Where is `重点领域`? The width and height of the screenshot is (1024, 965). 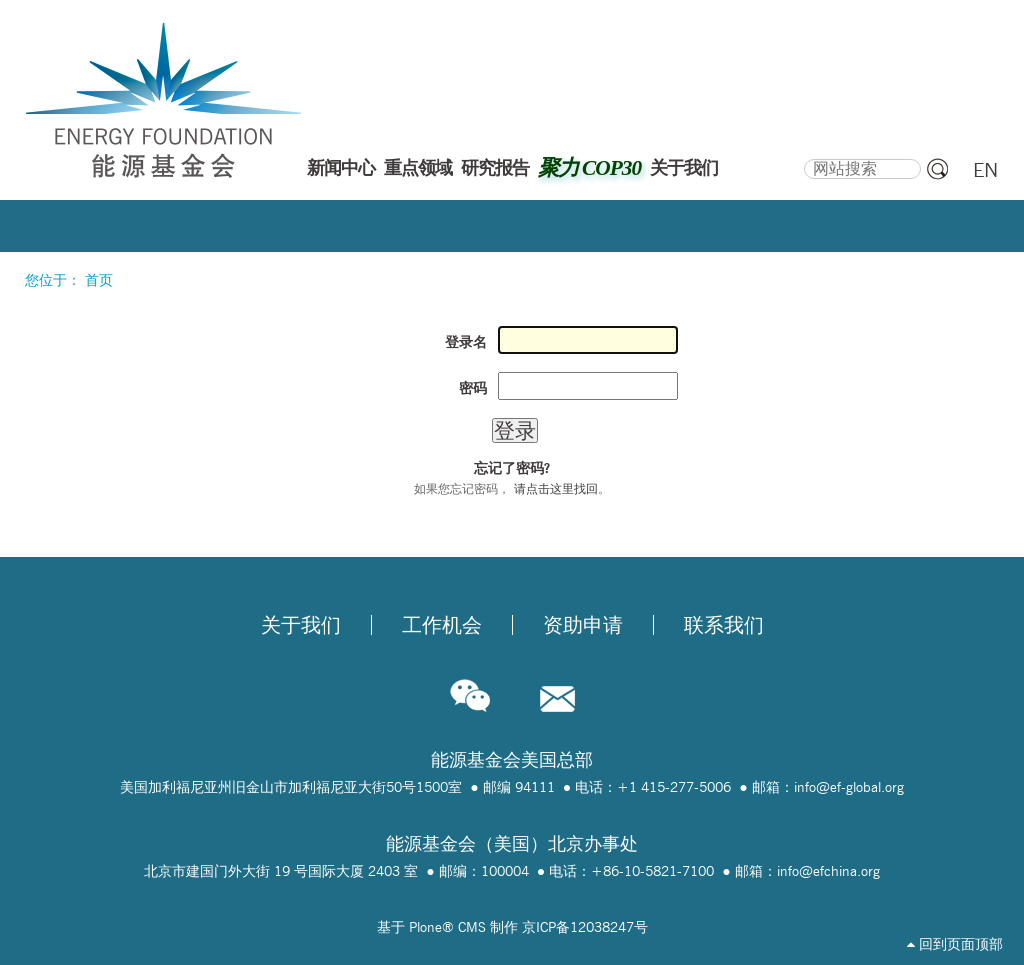
重点领域 is located at coordinates (418, 168).